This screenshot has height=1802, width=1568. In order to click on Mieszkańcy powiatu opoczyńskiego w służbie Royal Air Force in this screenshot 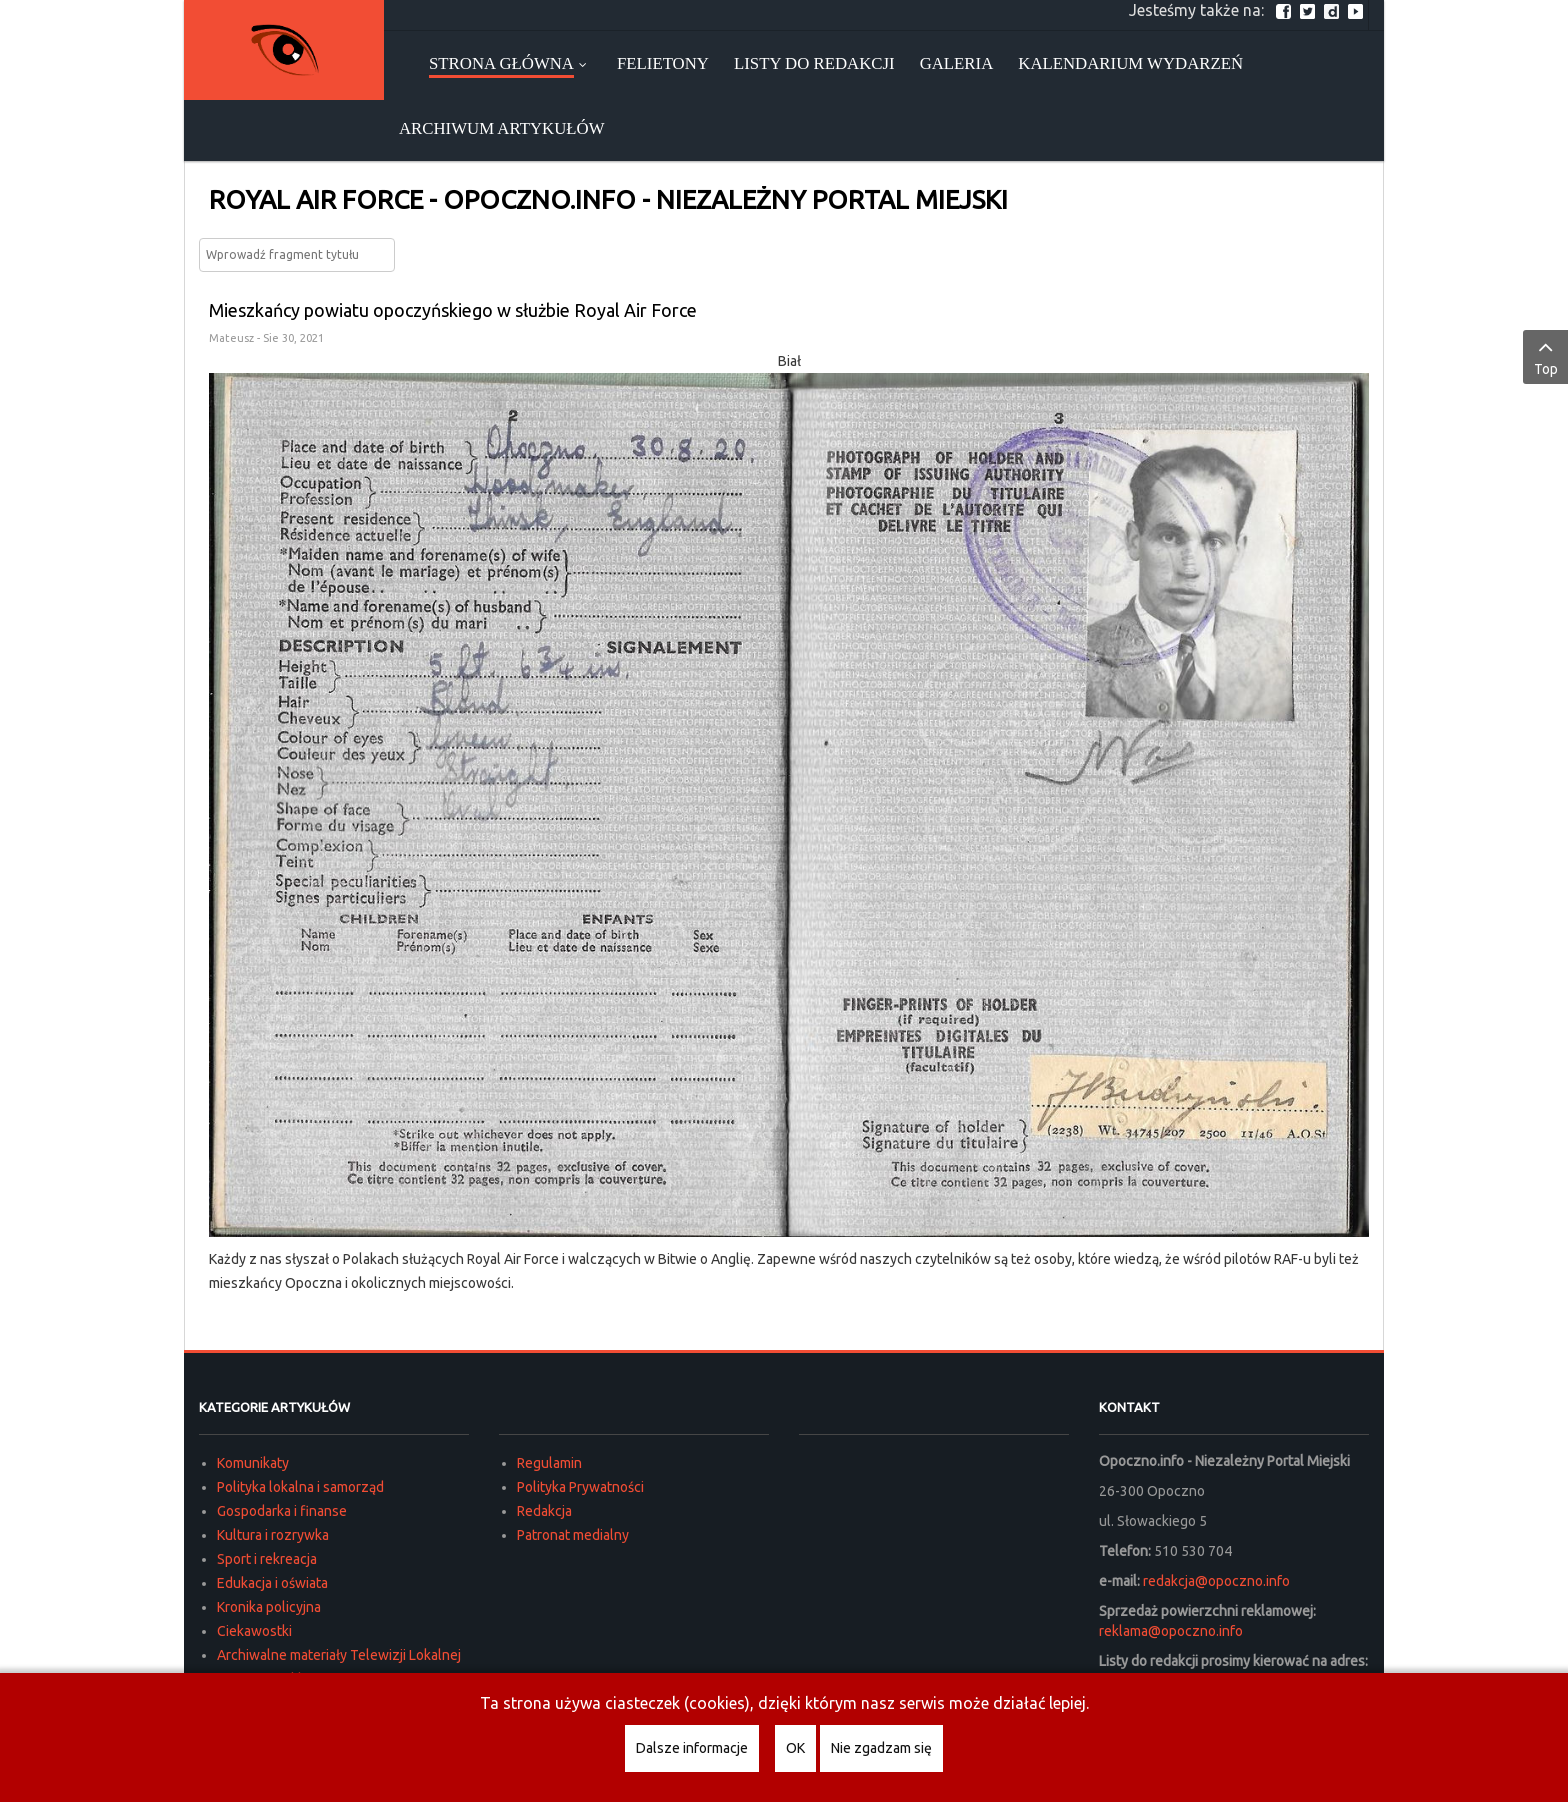, I will do `click(453, 310)`.